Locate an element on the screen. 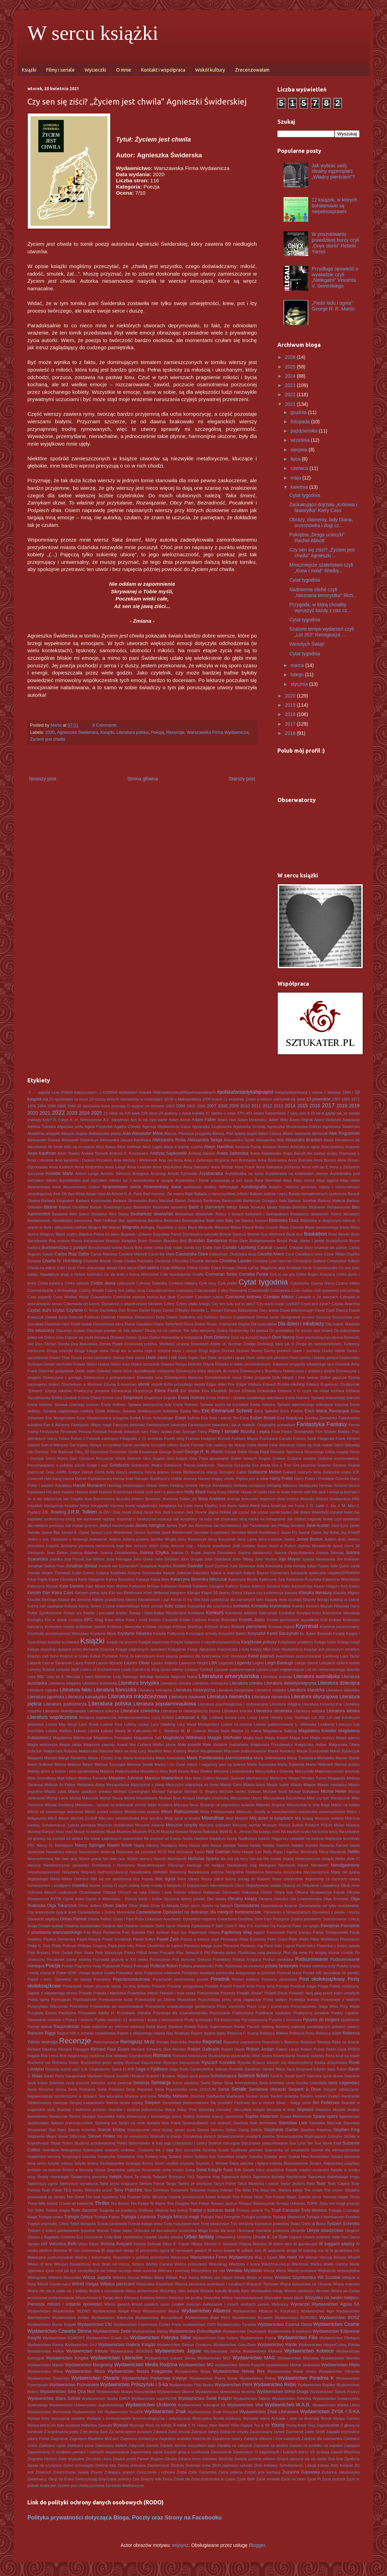 The height and width of the screenshot is (2576, 387). Brian Deer is located at coordinates (238, 1241).